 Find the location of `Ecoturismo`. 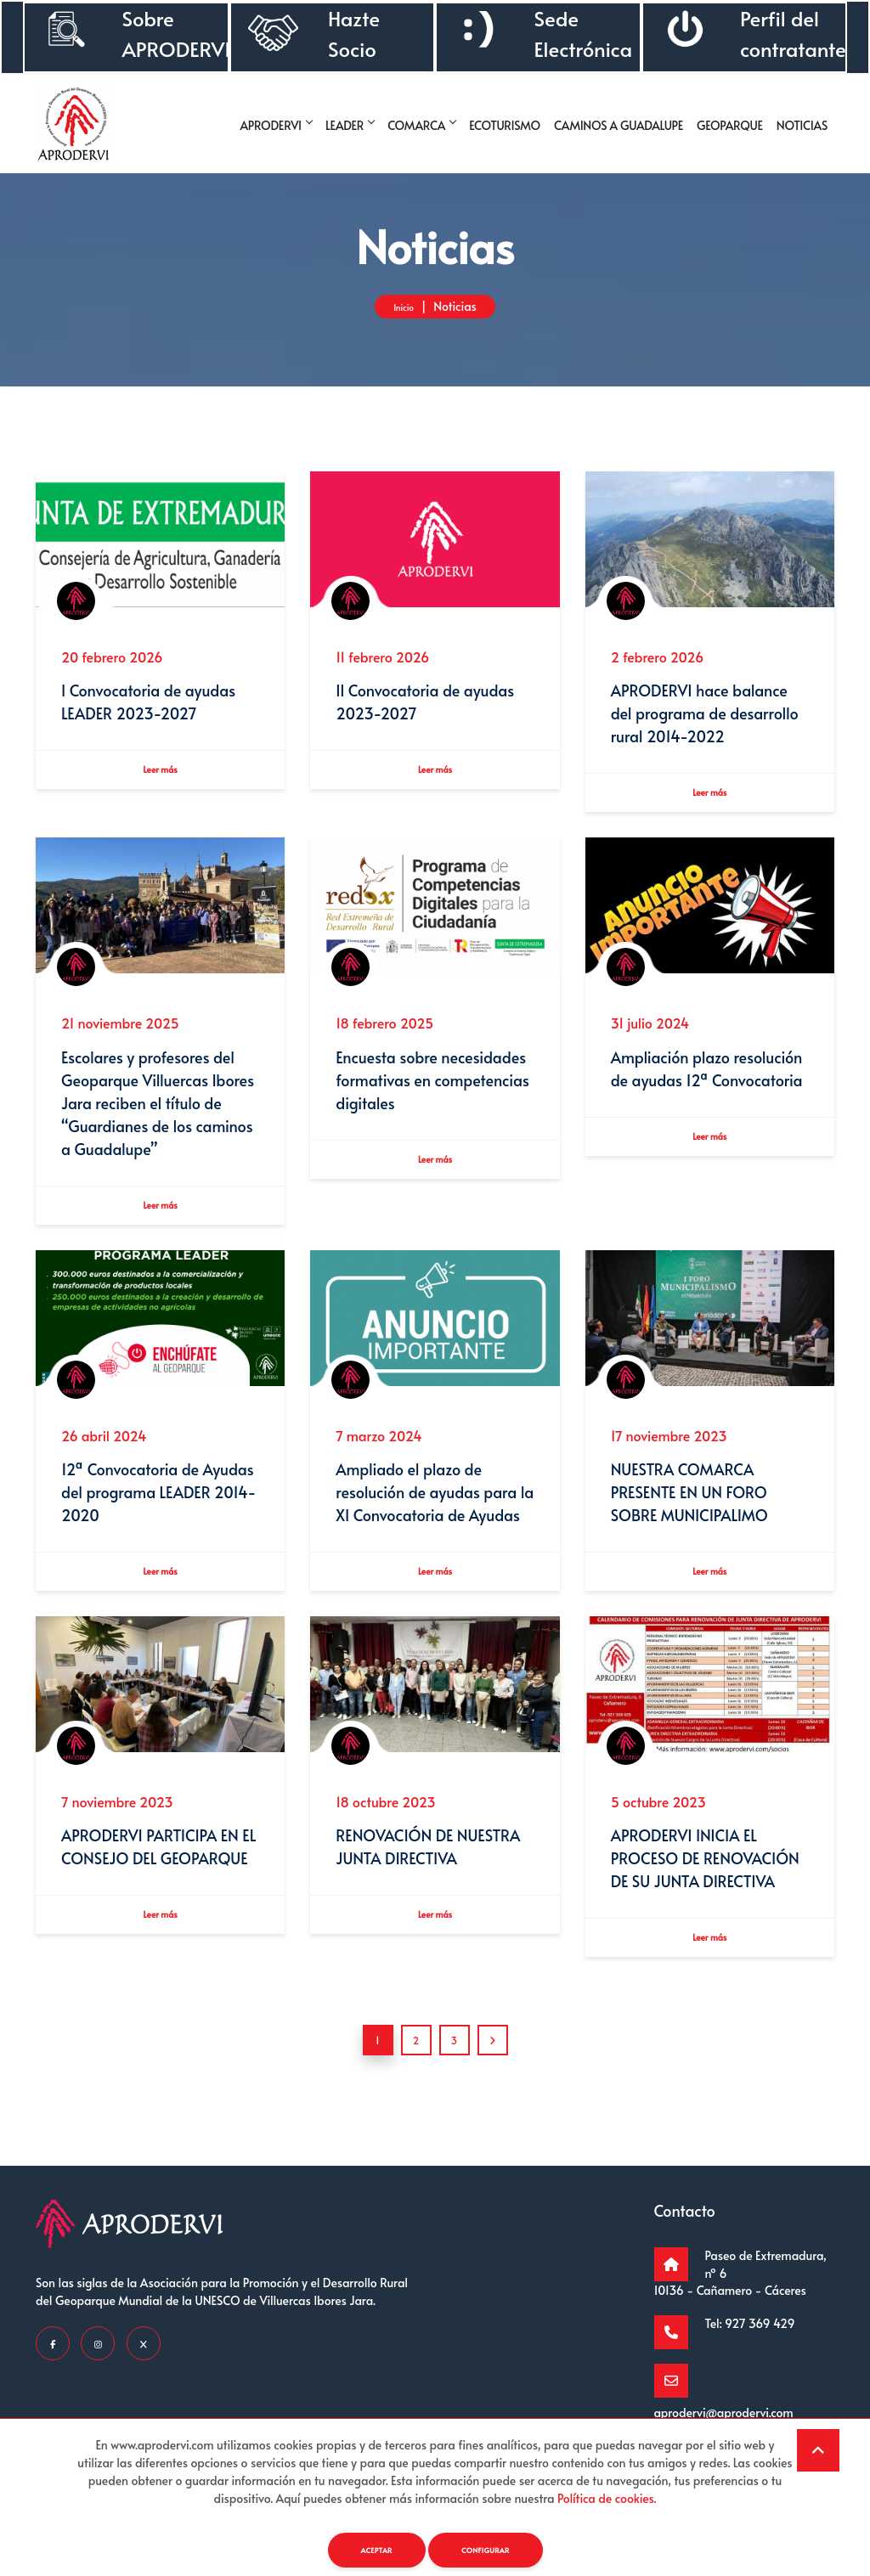

Ecoturismo is located at coordinates (504, 125).